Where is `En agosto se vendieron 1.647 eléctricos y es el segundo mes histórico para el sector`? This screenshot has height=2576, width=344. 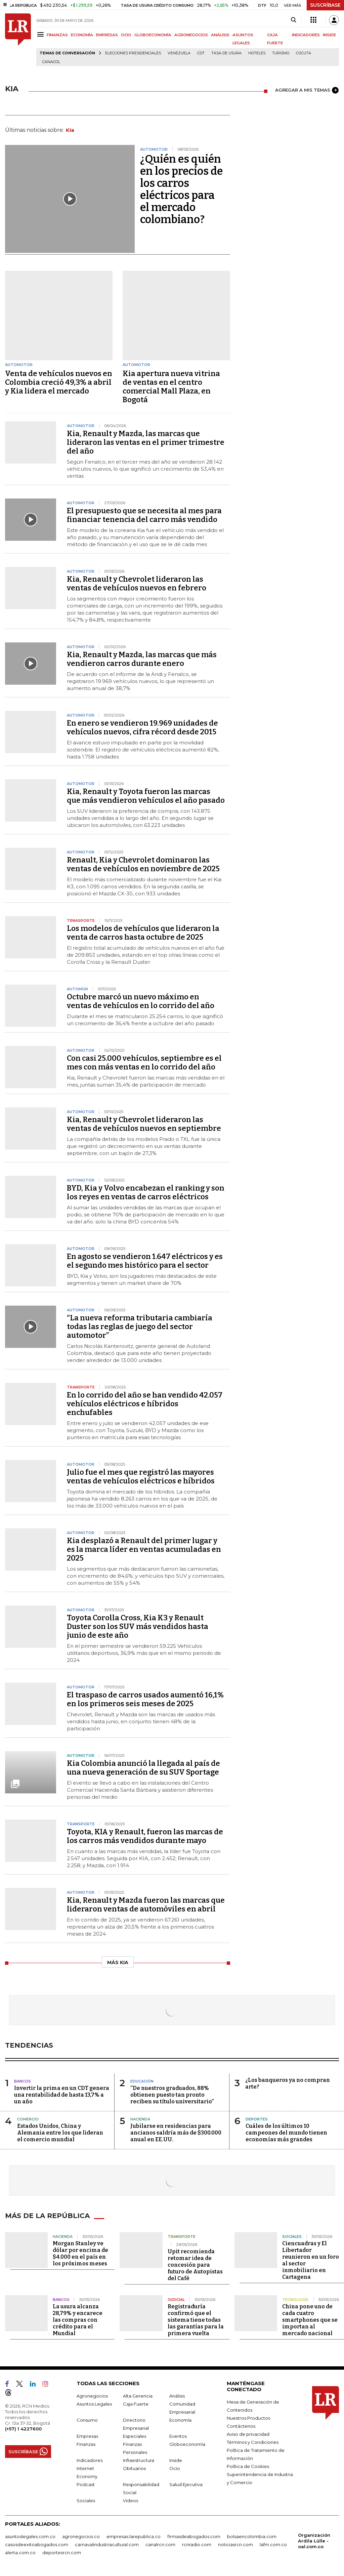
En agosto se vendieron 1.647 eléctricos y es el segundo mes histórico para el sector is located at coordinates (145, 1261).